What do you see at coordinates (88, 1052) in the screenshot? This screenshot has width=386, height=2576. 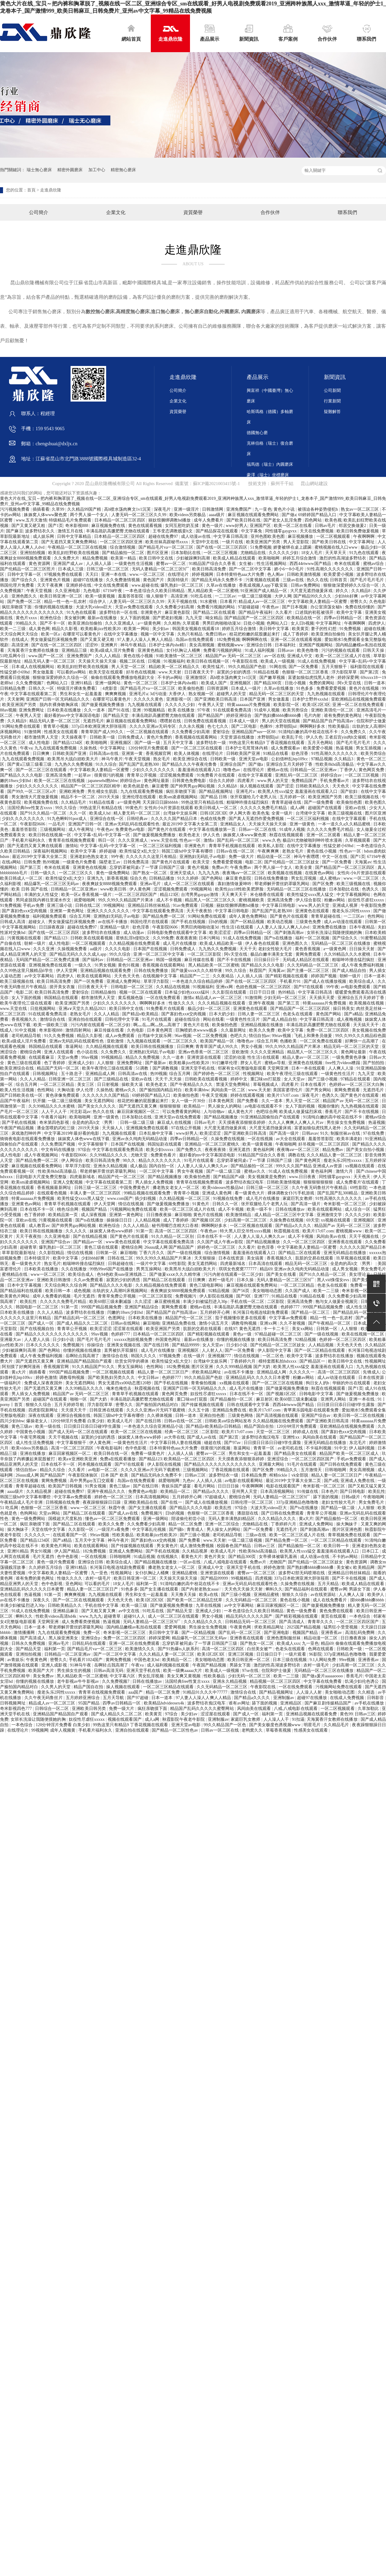 I see `色小说在线` at bounding box center [88, 1052].